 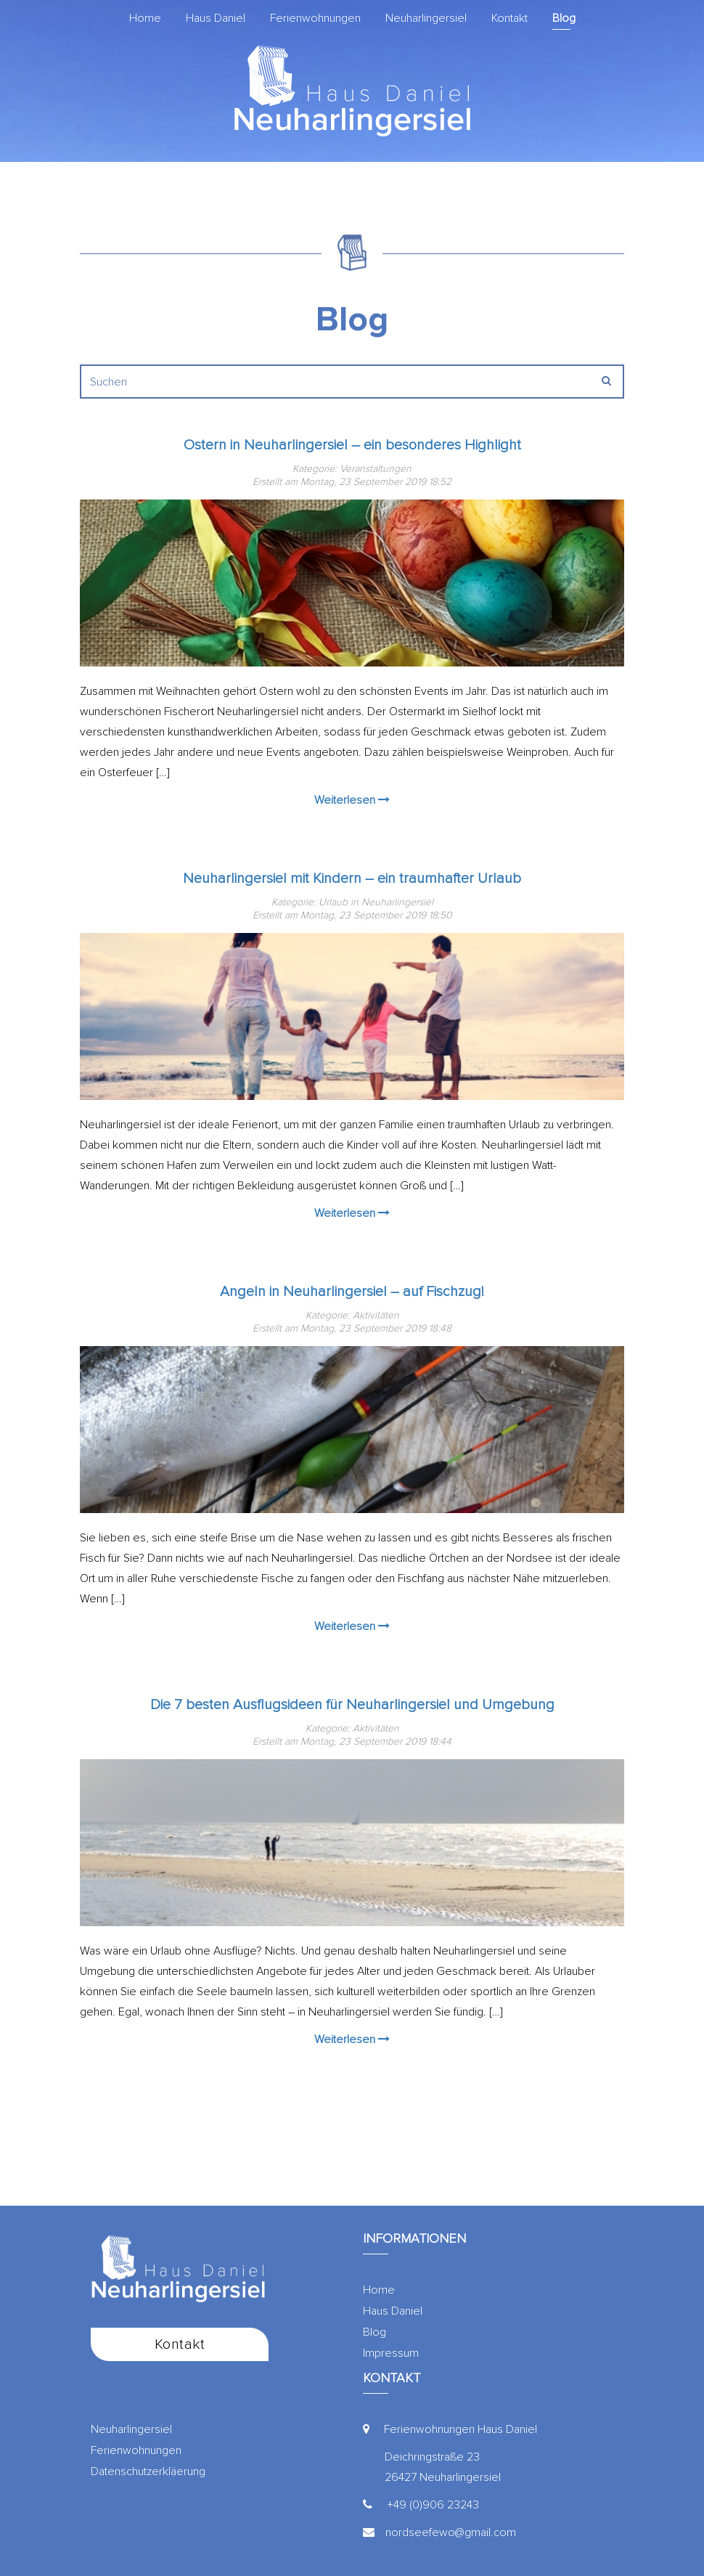 I want to click on Blog, so click(x=564, y=18).